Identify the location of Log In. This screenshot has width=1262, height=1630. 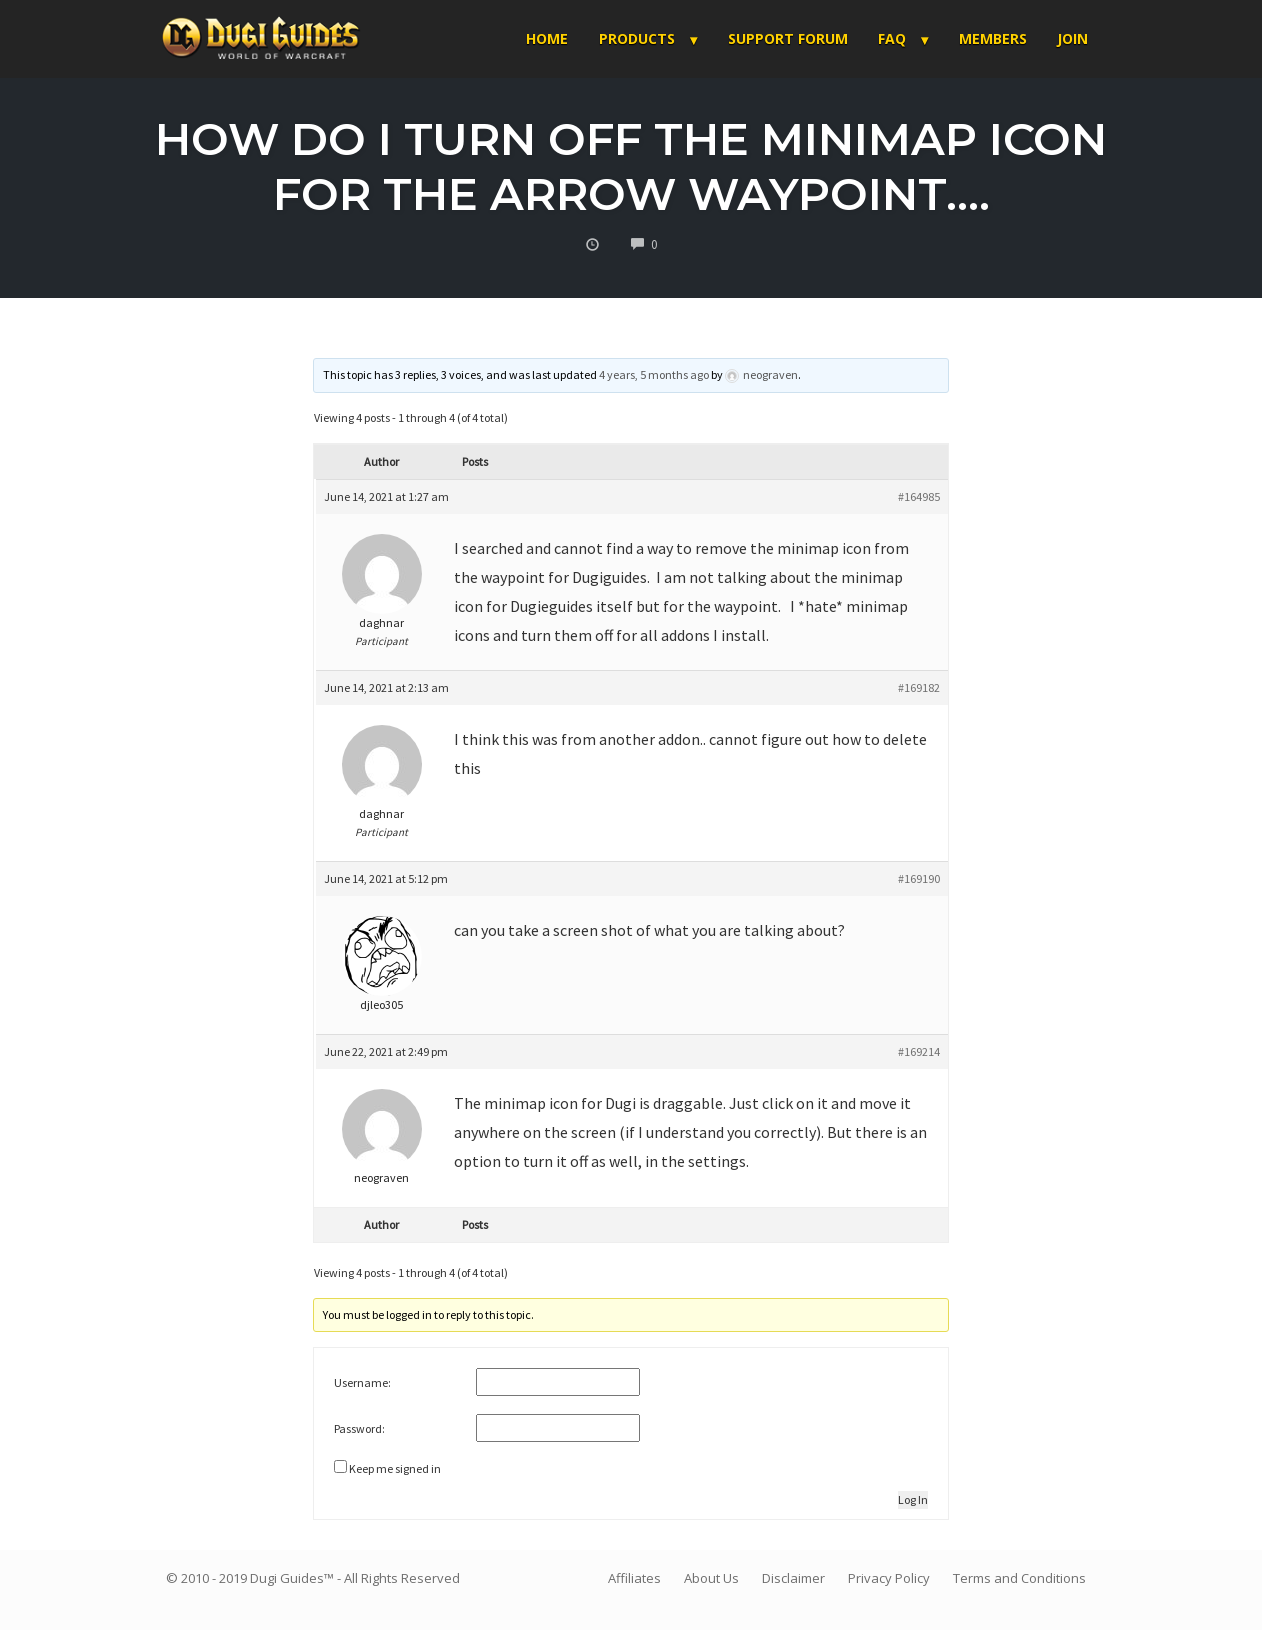
(913, 1499).